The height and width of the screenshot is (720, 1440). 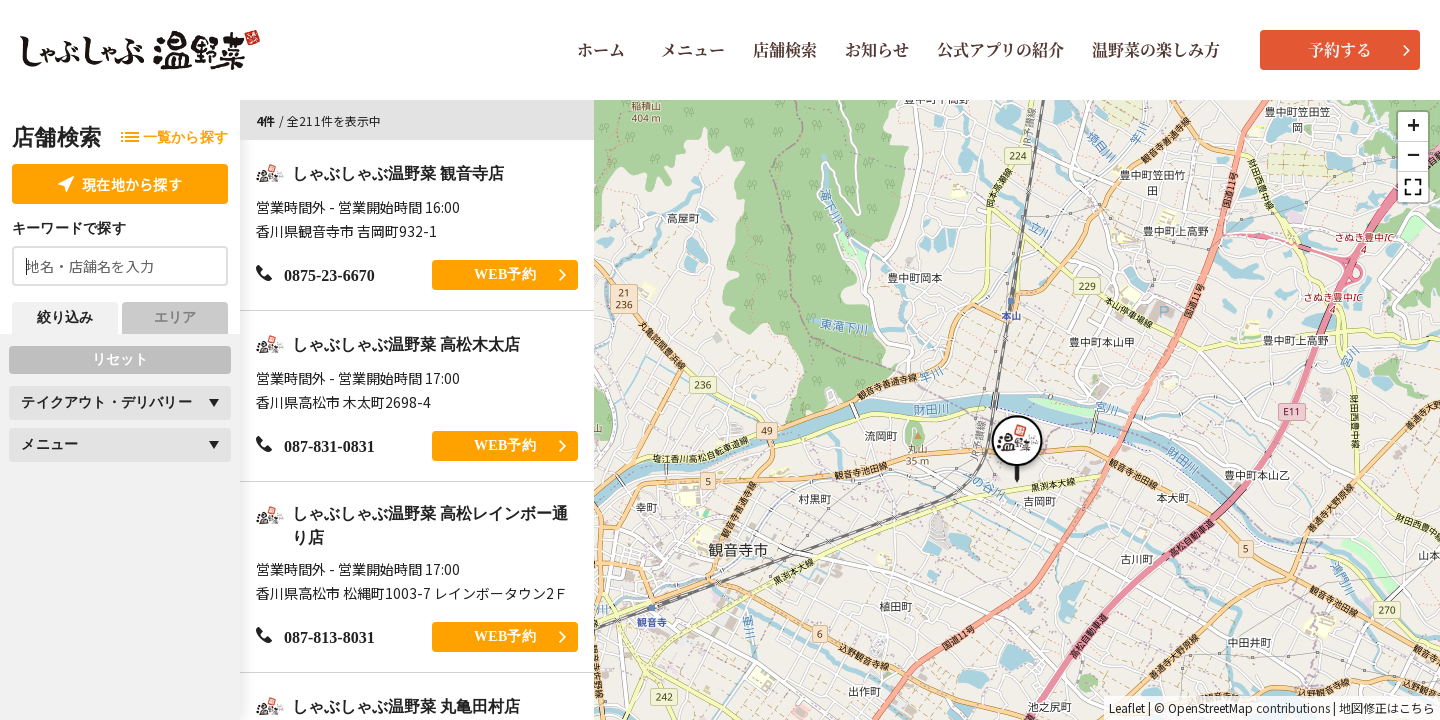 I want to click on 0875-23-6670, so click(x=315, y=274).